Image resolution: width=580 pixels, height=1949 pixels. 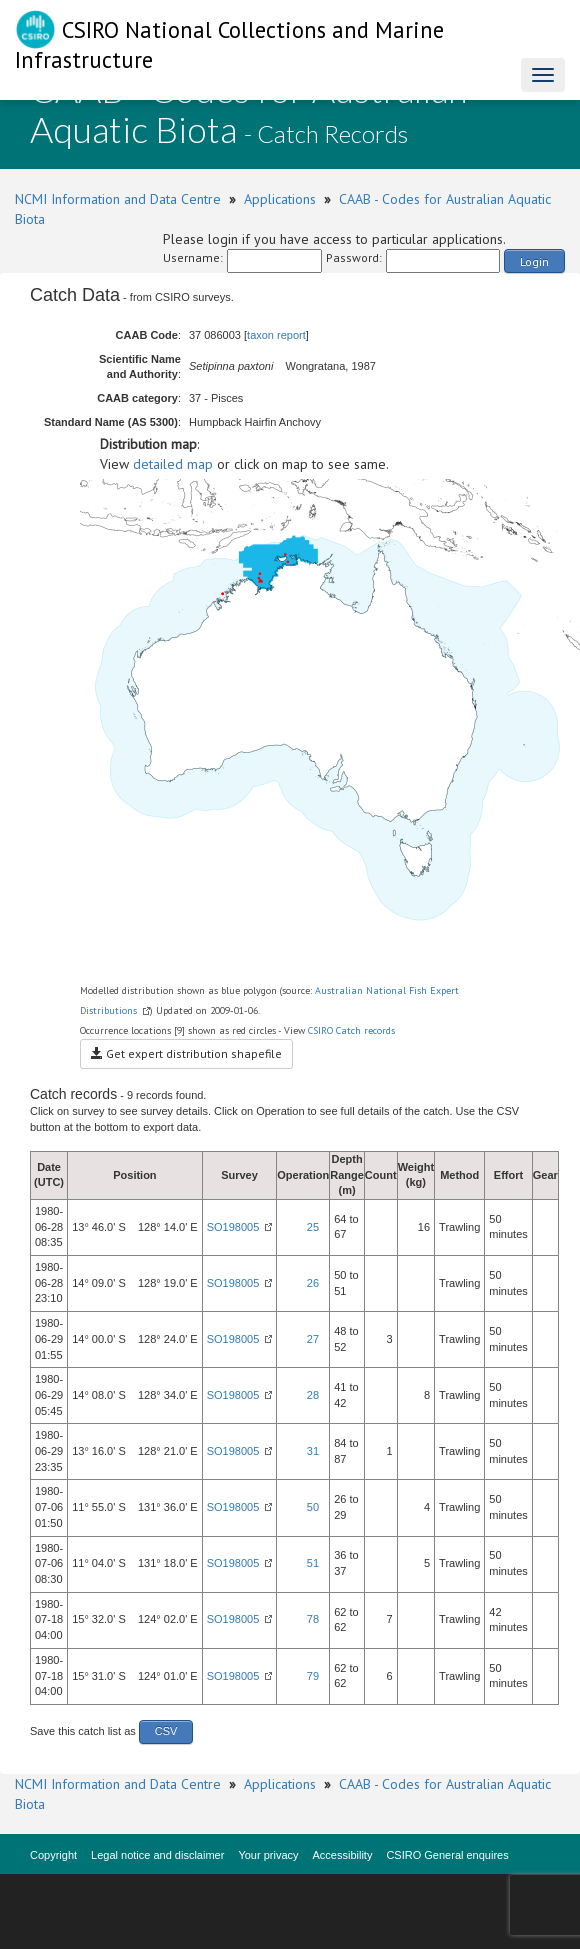 What do you see at coordinates (313, 1339) in the screenshot?
I see `27` at bounding box center [313, 1339].